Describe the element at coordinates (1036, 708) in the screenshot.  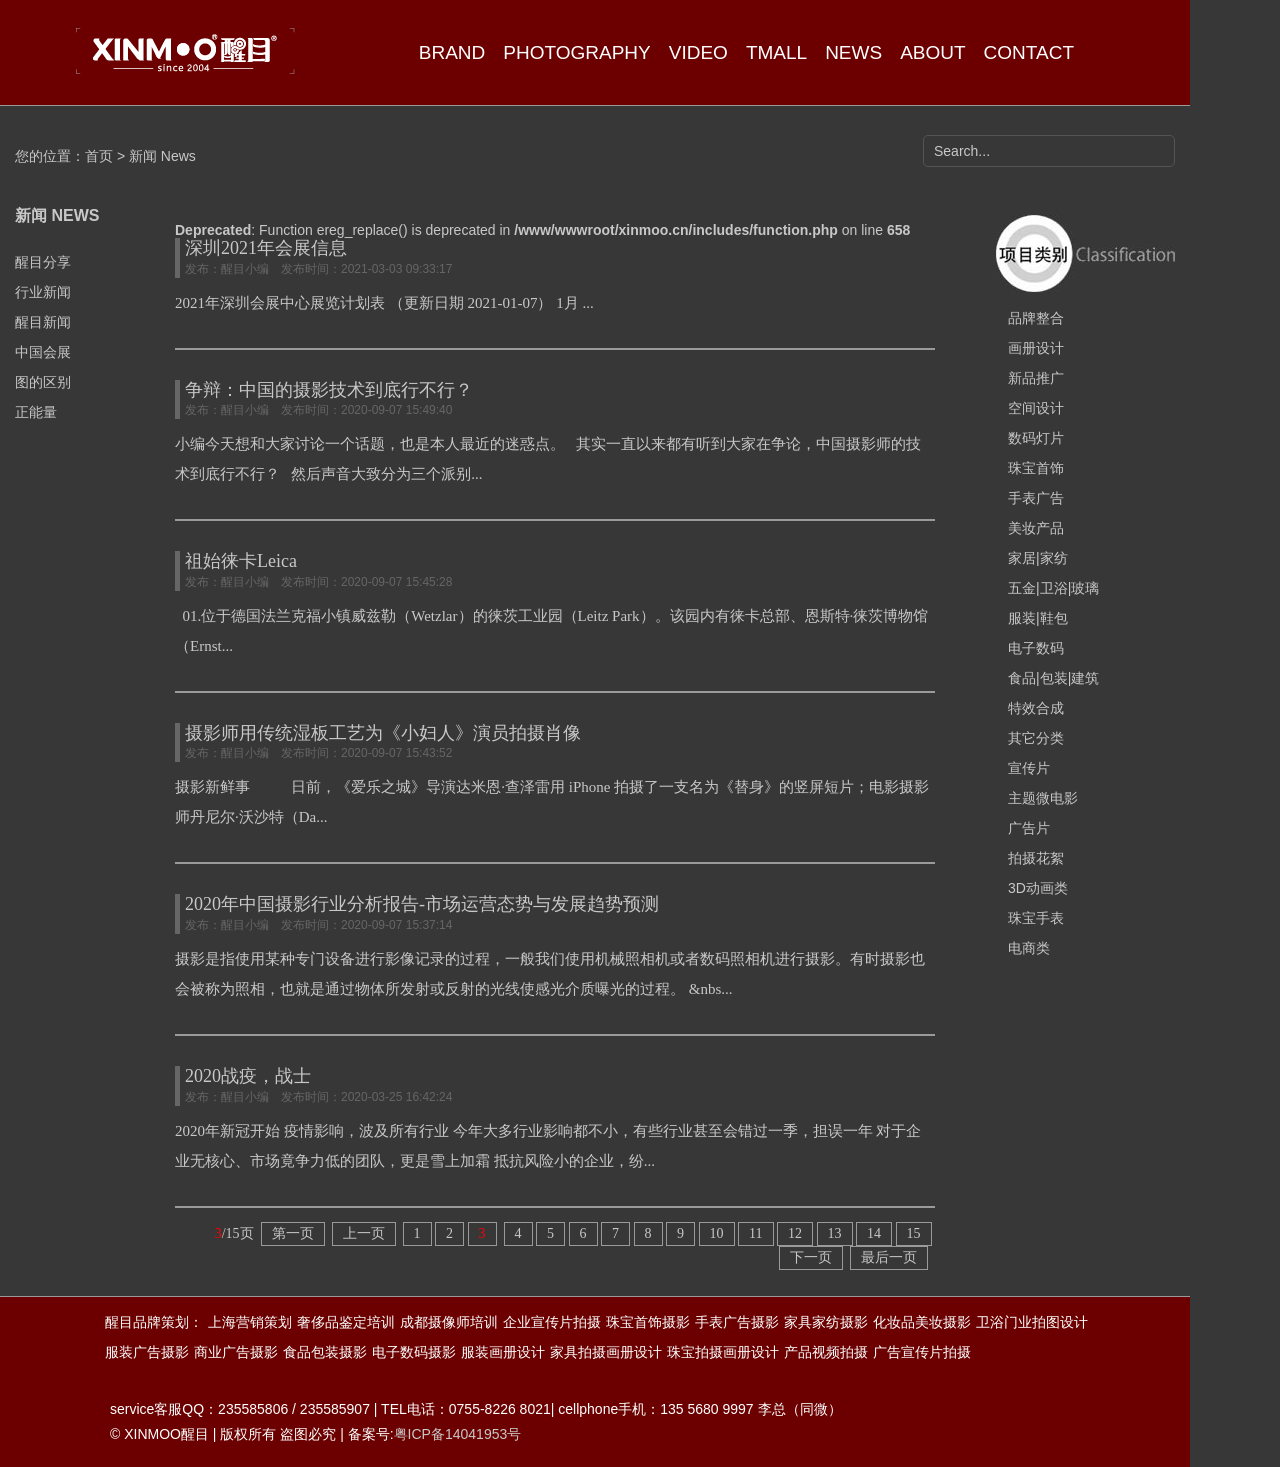
I see `特效合成` at that location.